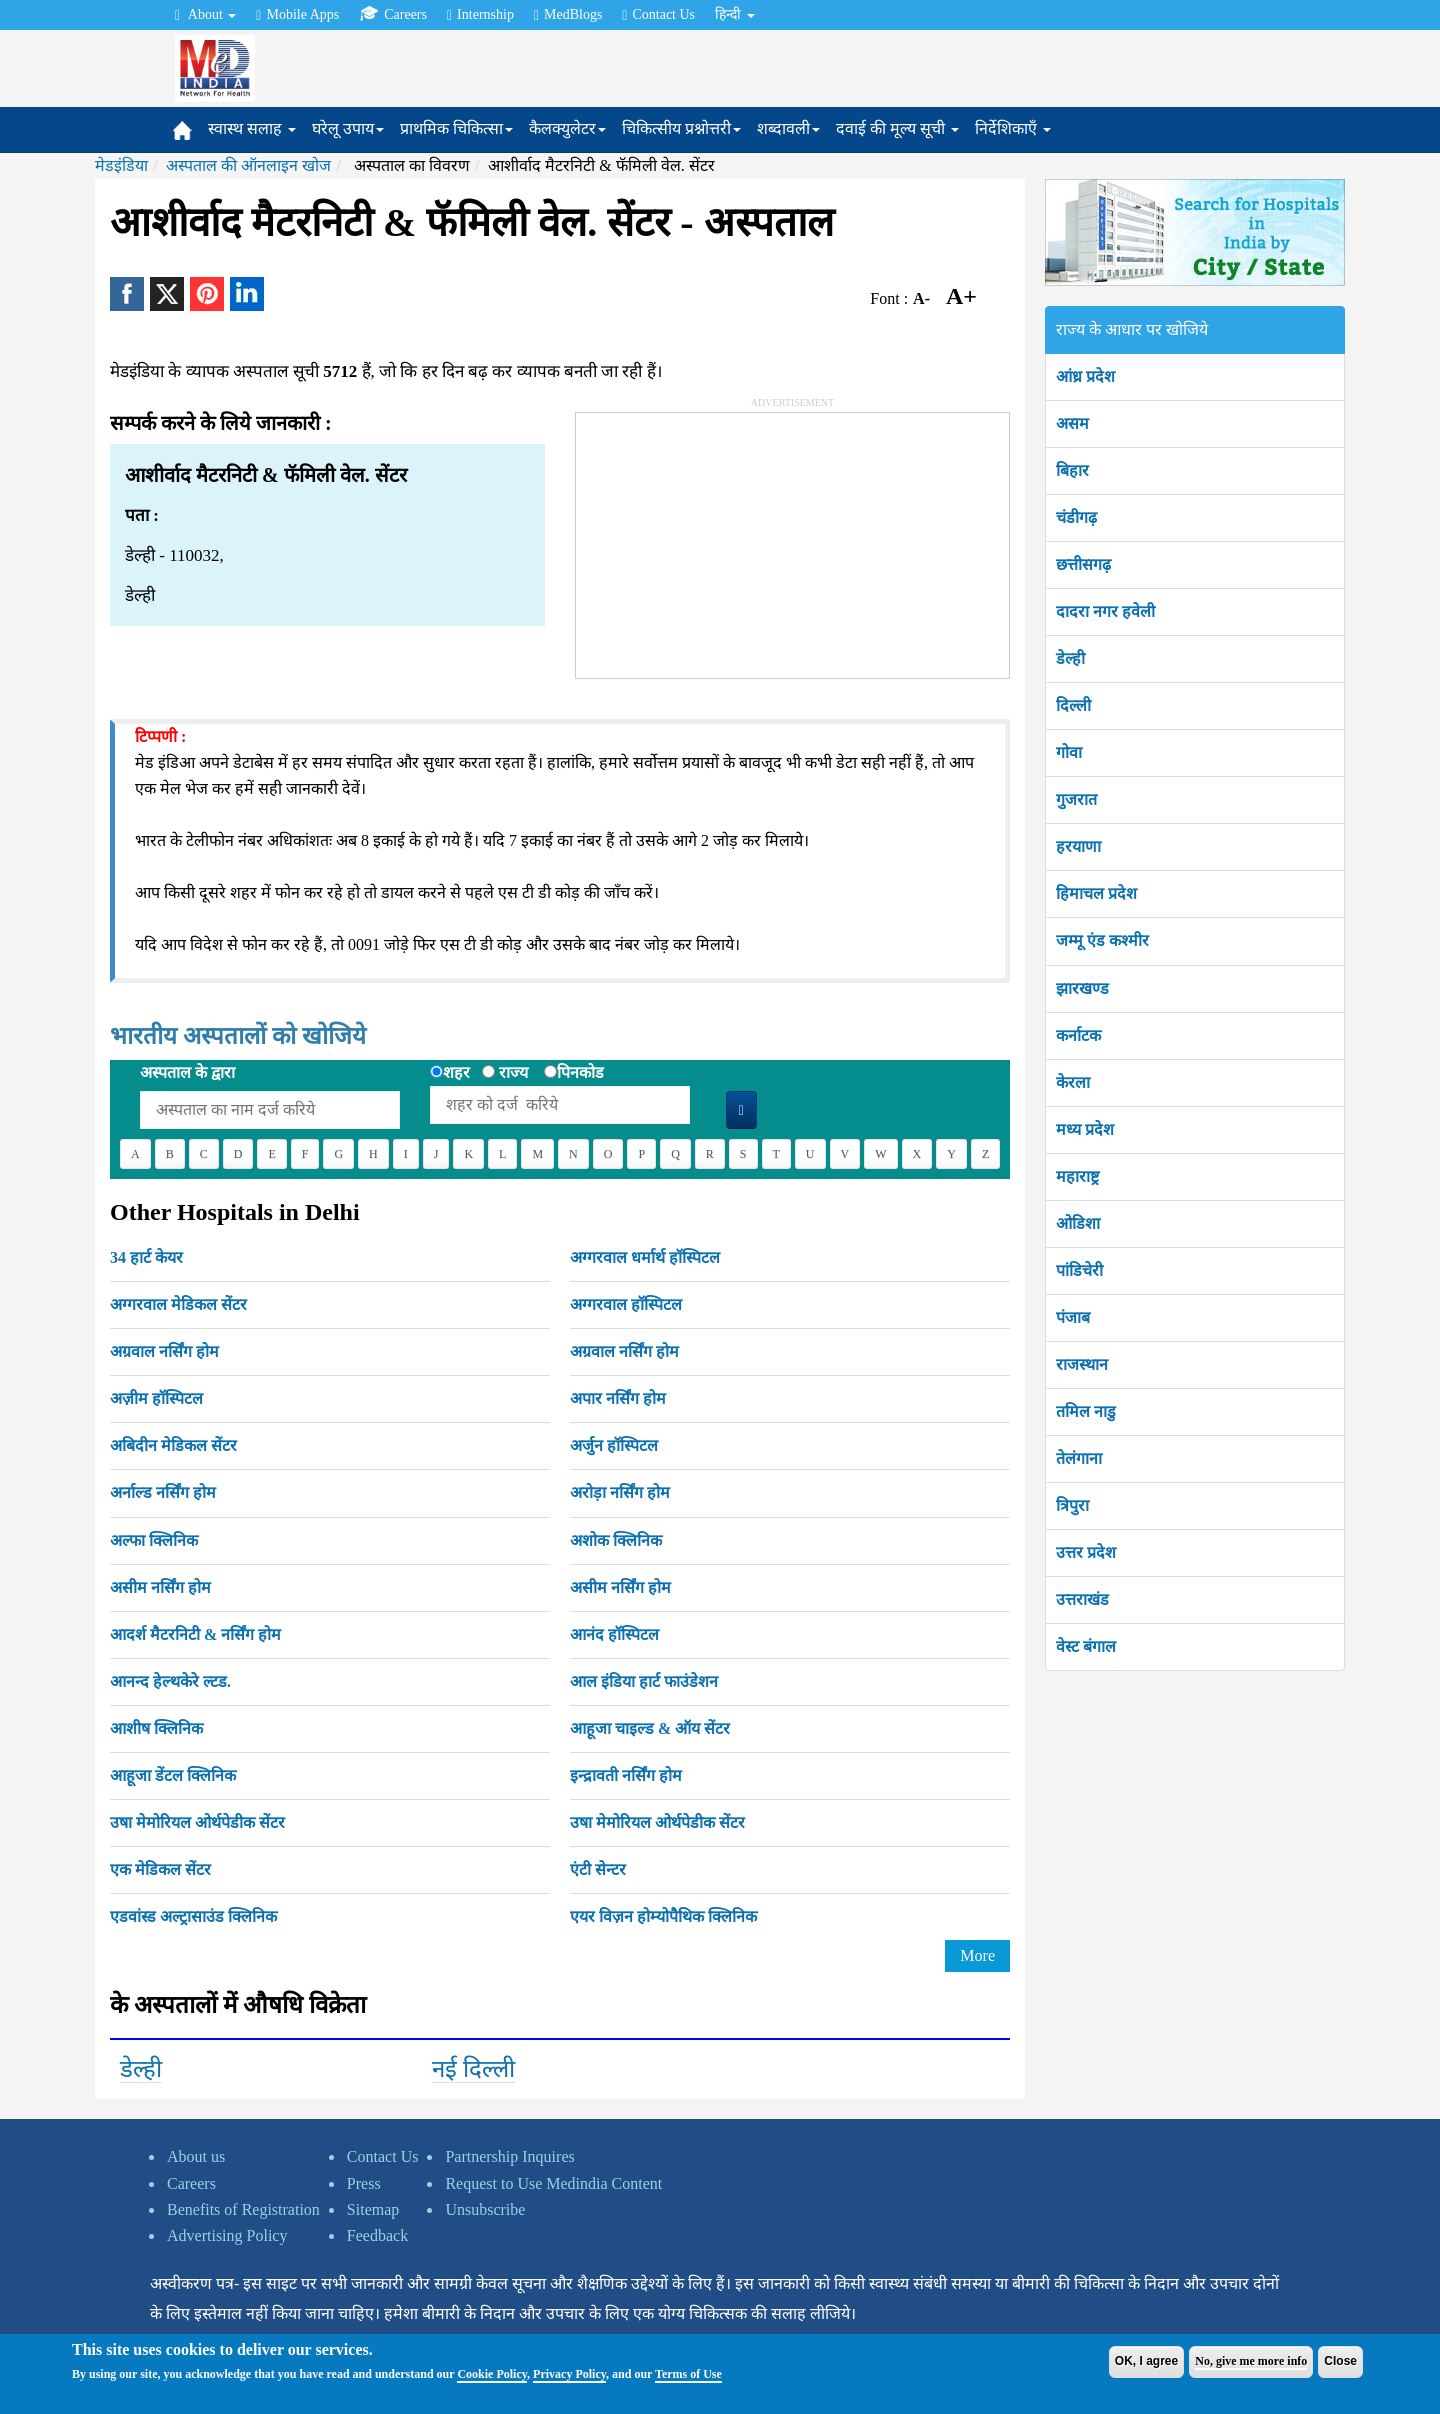 The image size is (1440, 2414). Describe the element at coordinates (645, 1257) in the screenshot. I see `अग्गरवाल धर्मार्थ हॉस्पिटल` at that location.